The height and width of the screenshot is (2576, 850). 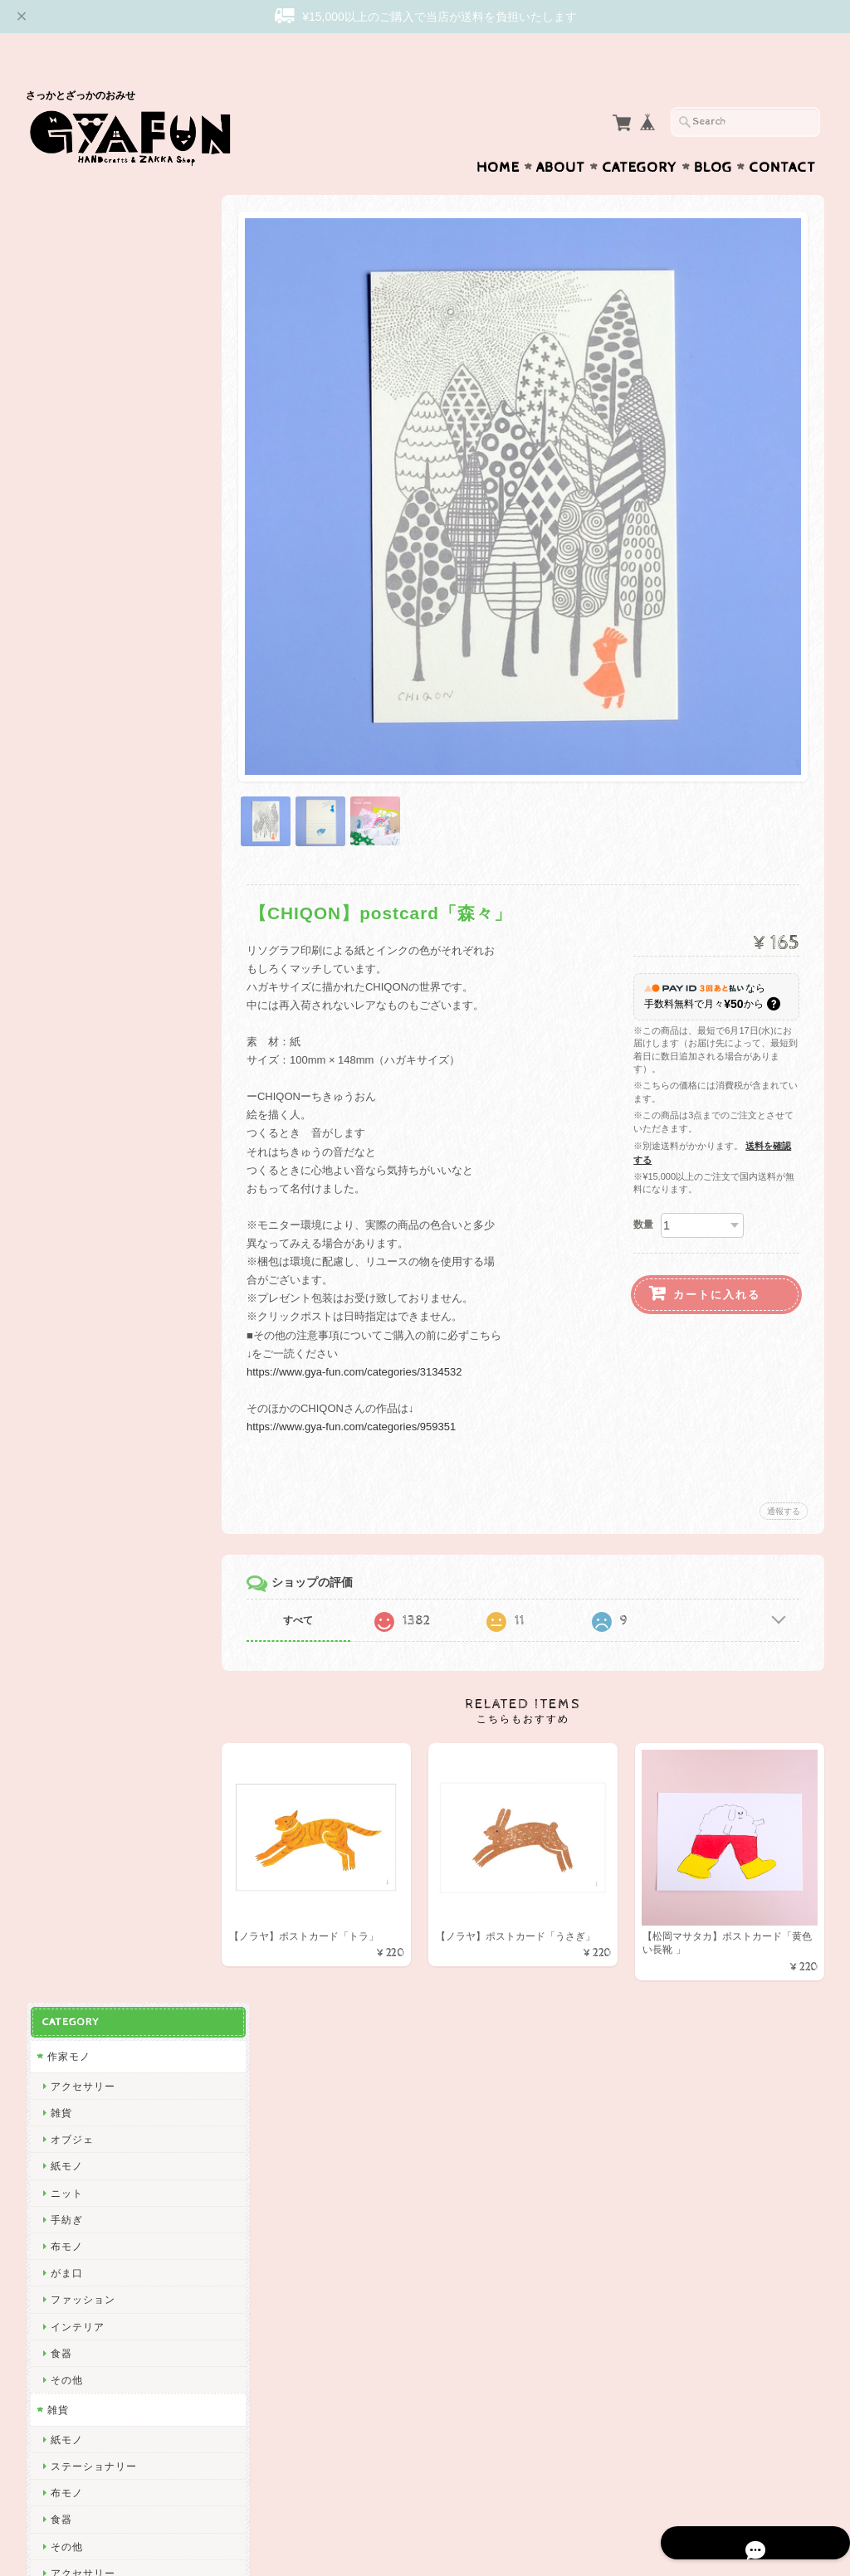 I want to click on ico, so click(x=57, y=2074).